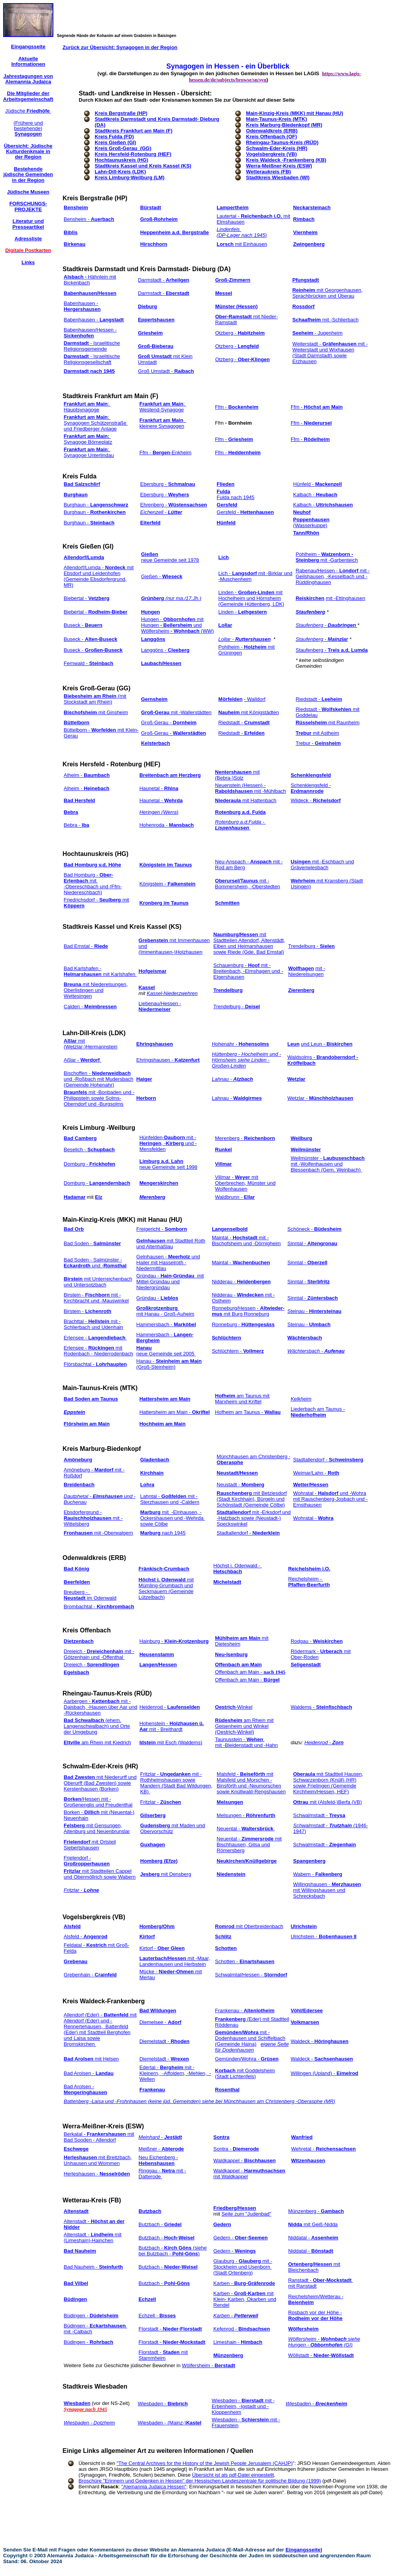  What do you see at coordinates (168, 1060) in the screenshot?
I see `Ehringshausen -` at bounding box center [168, 1060].